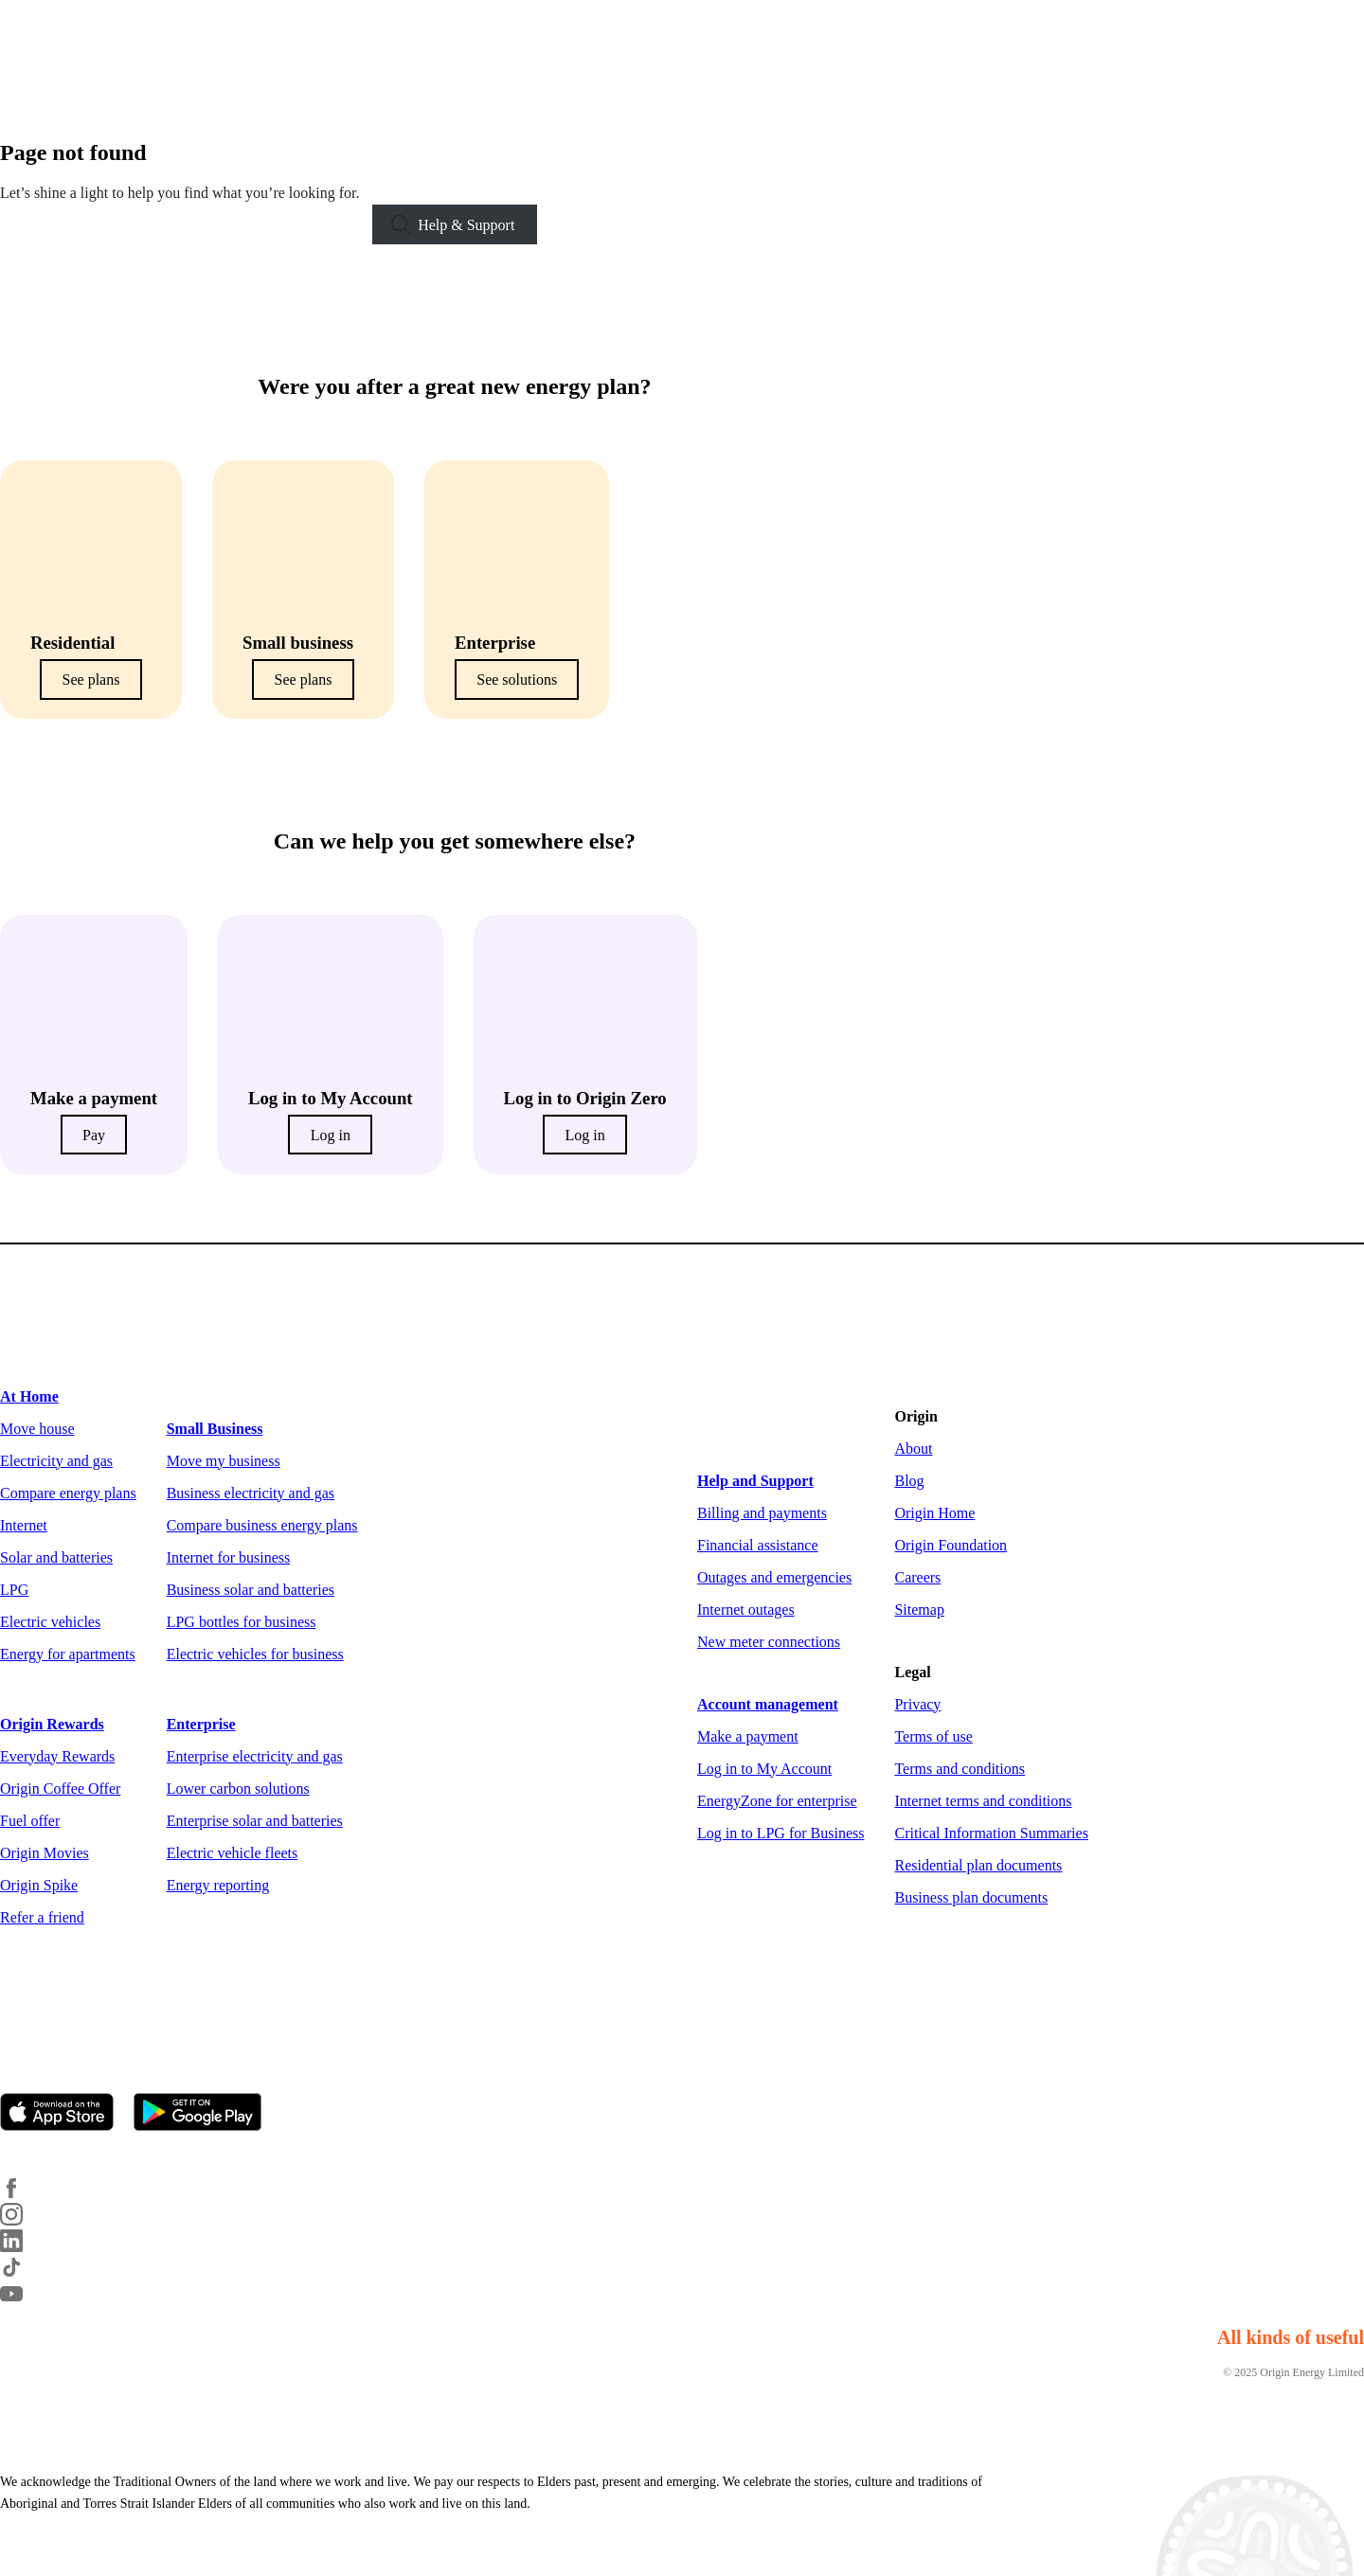 The width and height of the screenshot is (1364, 2576). I want to click on [Get it on Google Play], so click(206, 2114).